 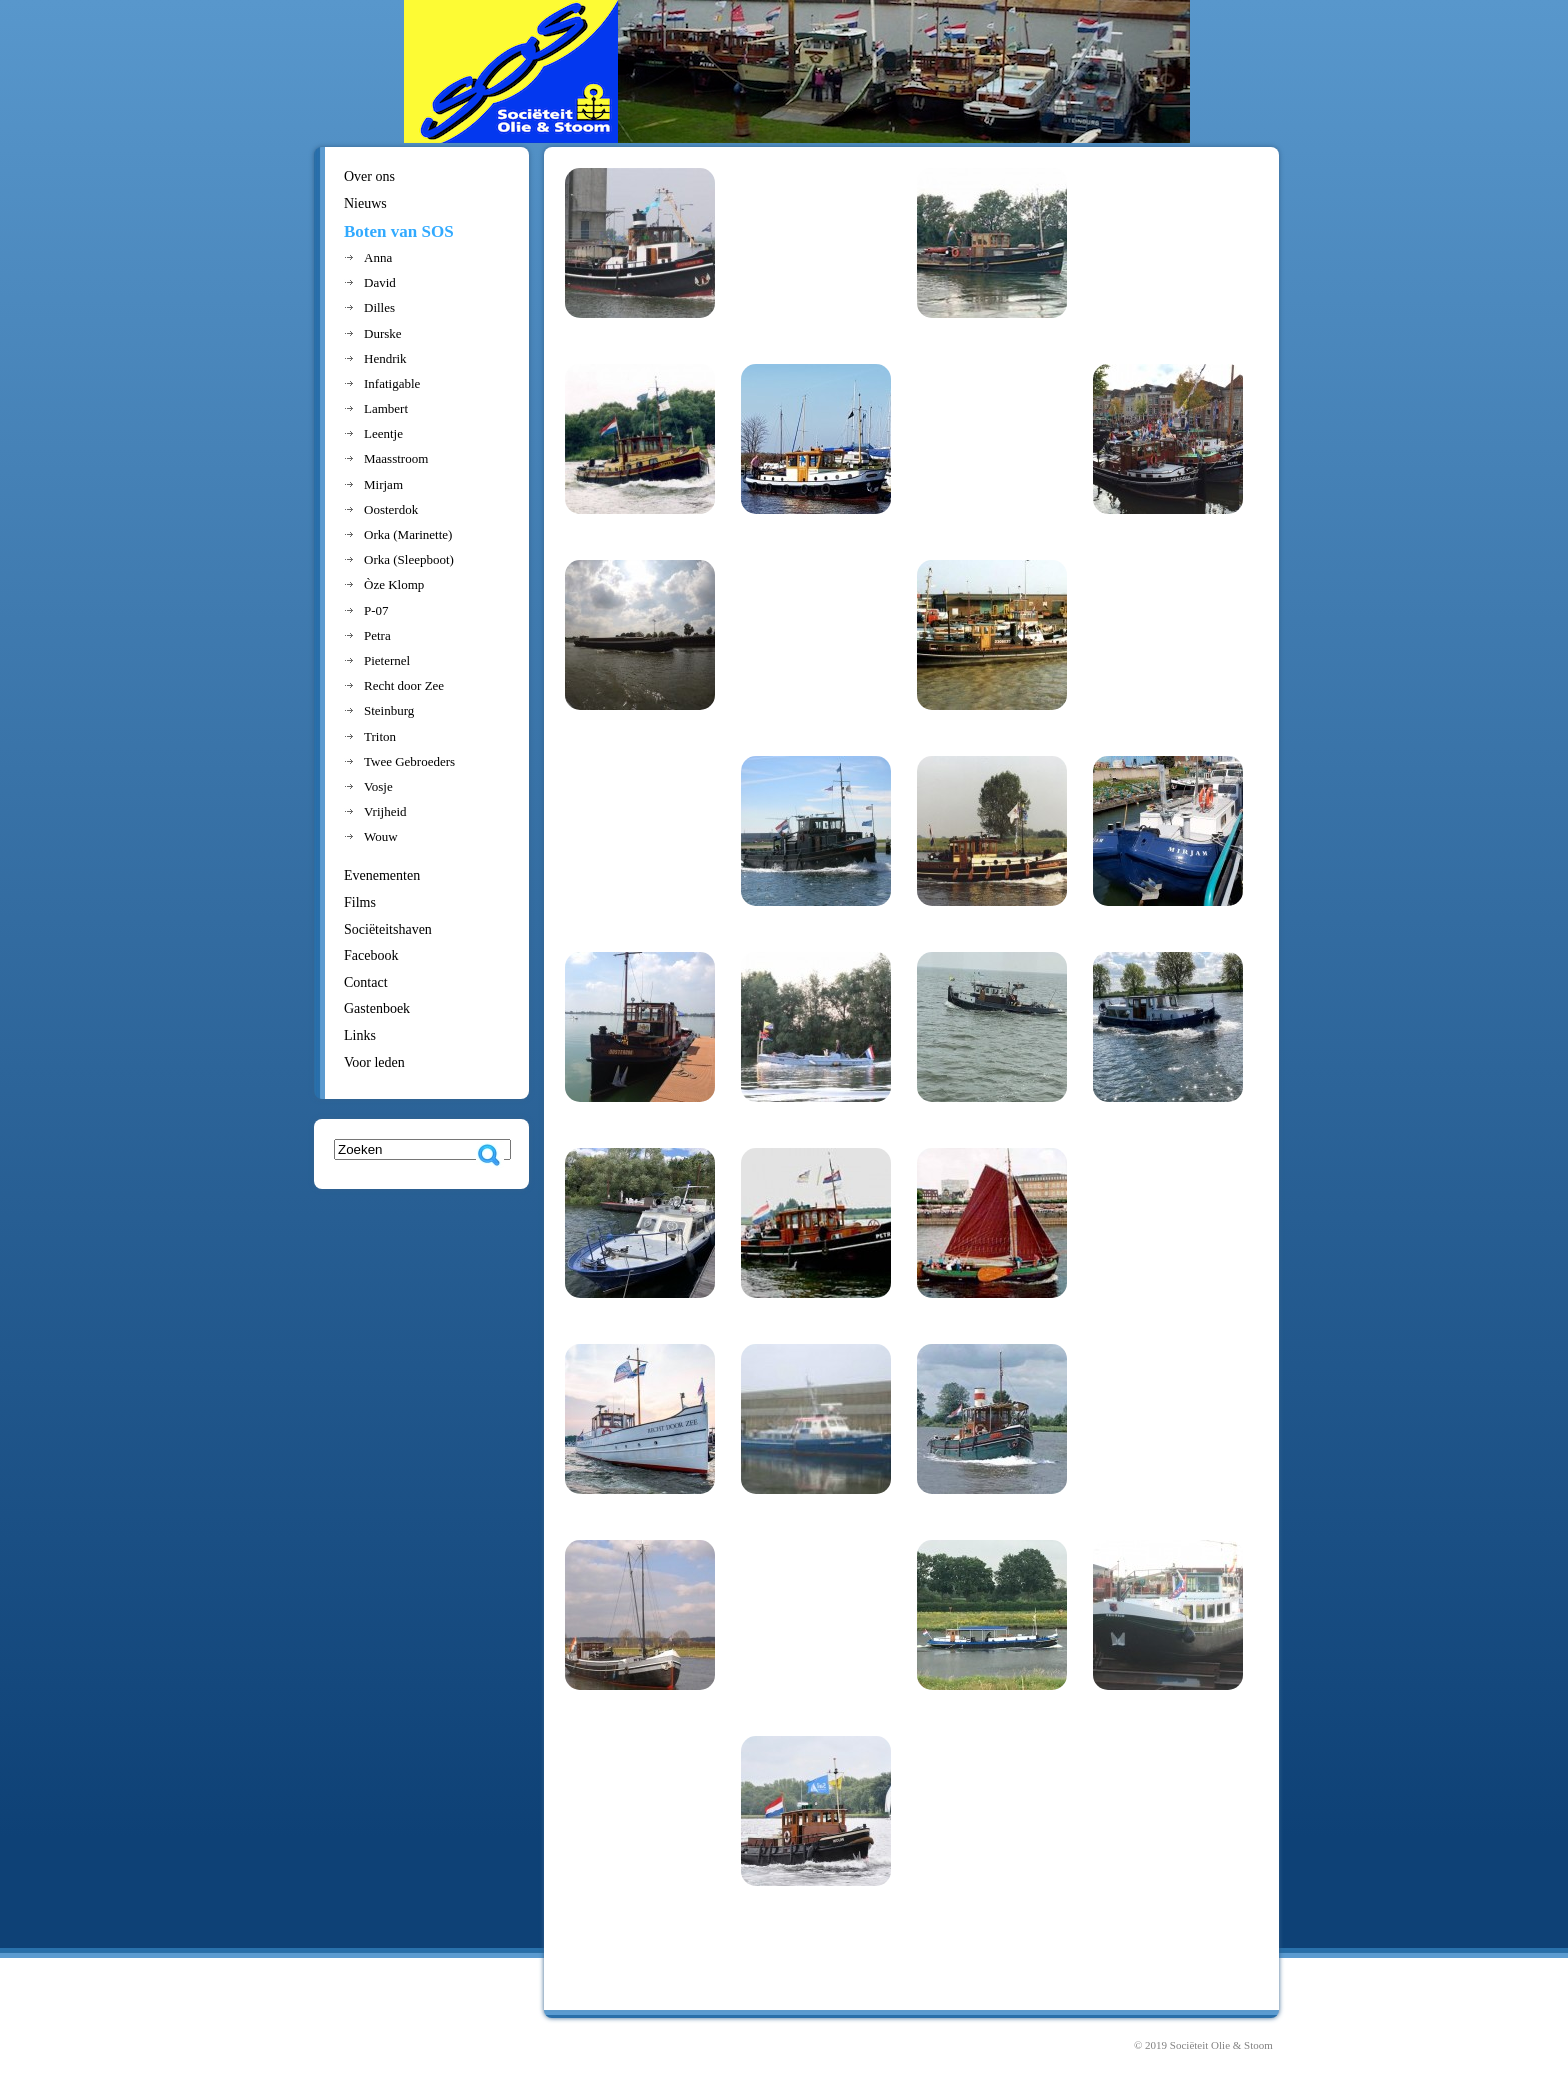 I want to click on Triton, so click(x=380, y=736).